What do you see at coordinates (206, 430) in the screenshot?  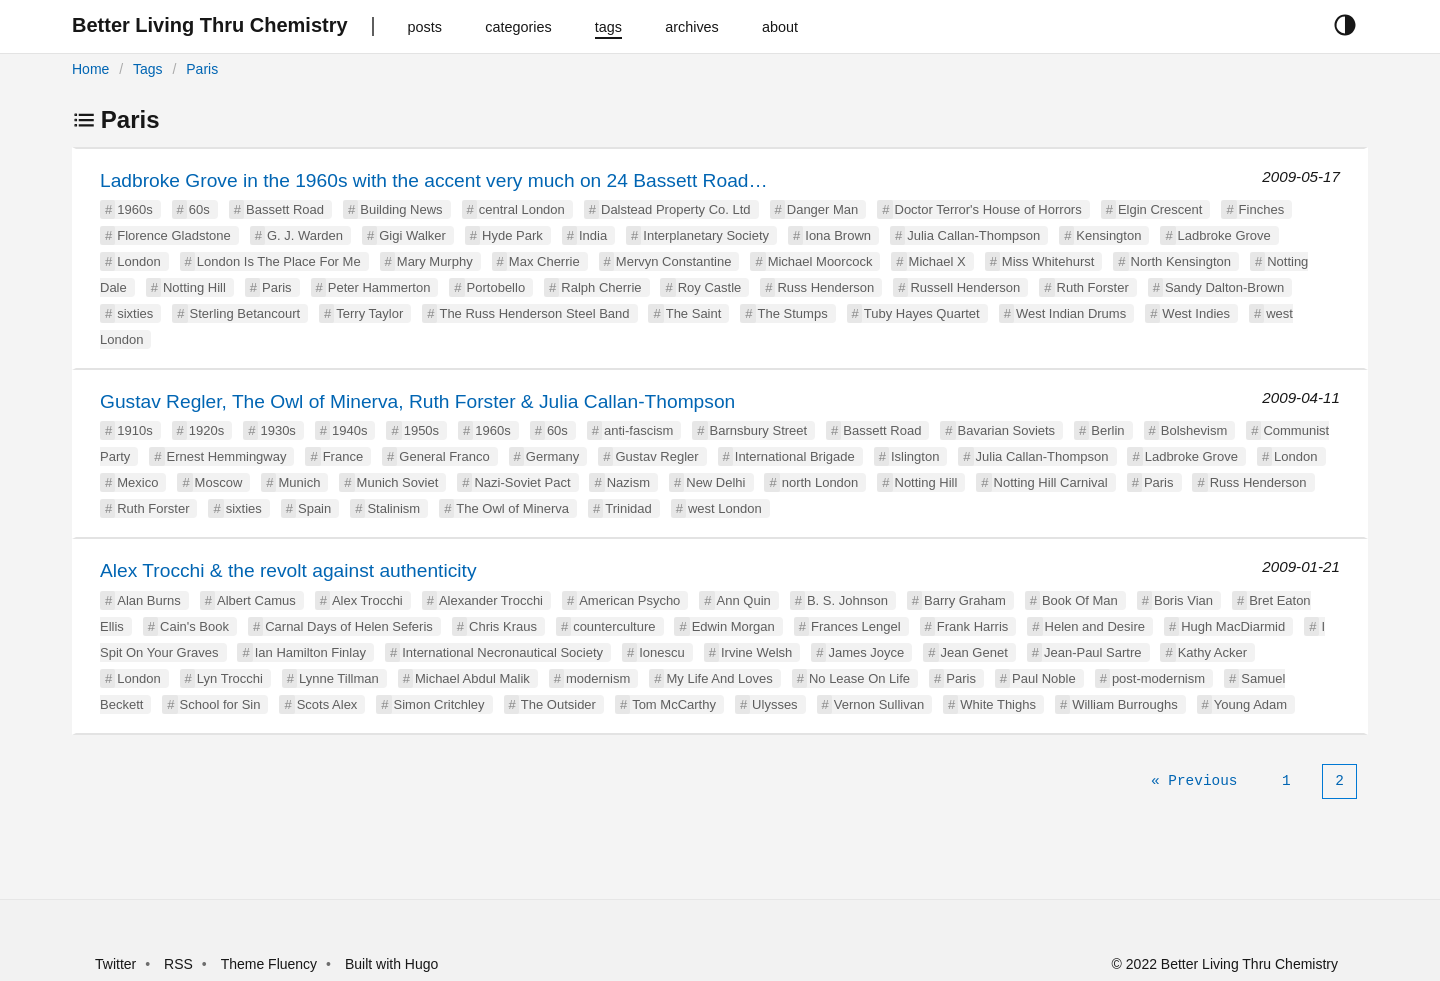 I see `1920s` at bounding box center [206, 430].